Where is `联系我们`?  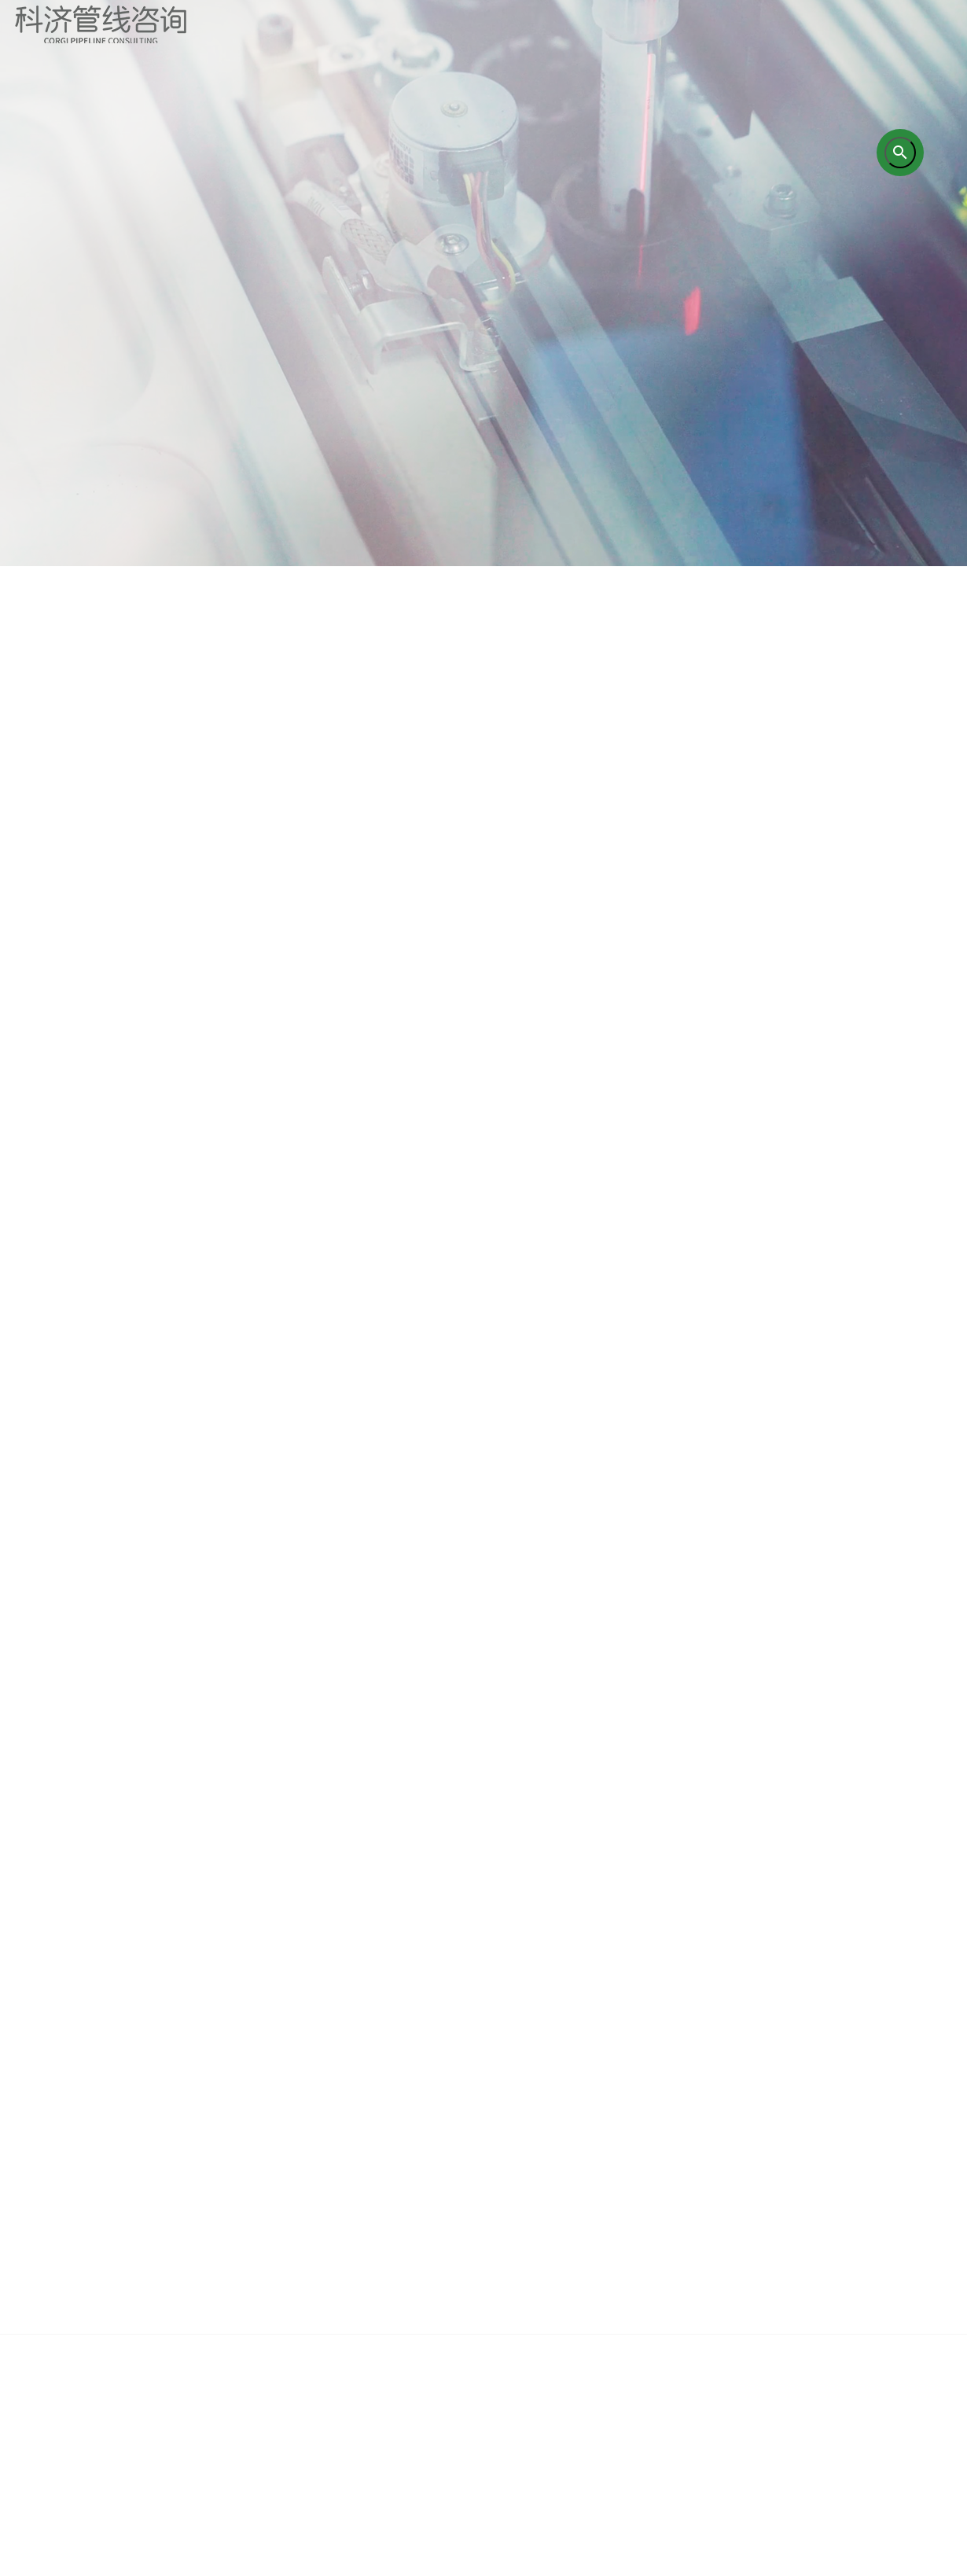
联系我们 is located at coordinates (896, 2187).